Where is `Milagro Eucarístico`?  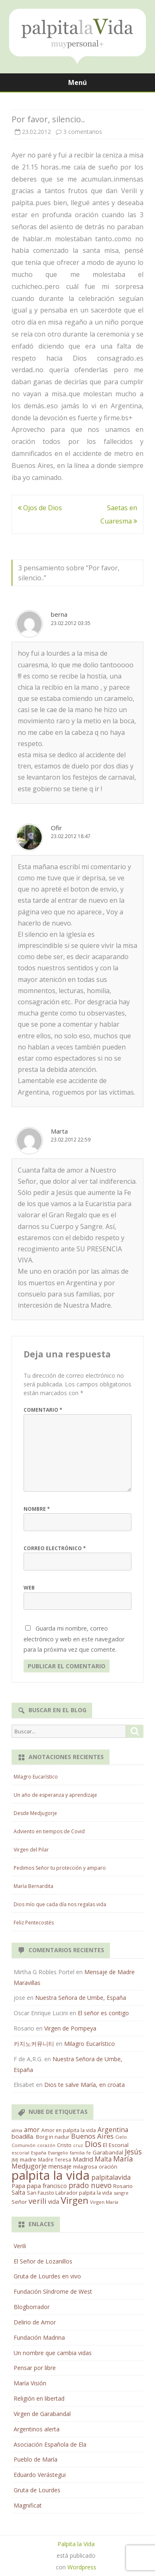 Milagro Eucarístico is located at coordinates (36, 1776).